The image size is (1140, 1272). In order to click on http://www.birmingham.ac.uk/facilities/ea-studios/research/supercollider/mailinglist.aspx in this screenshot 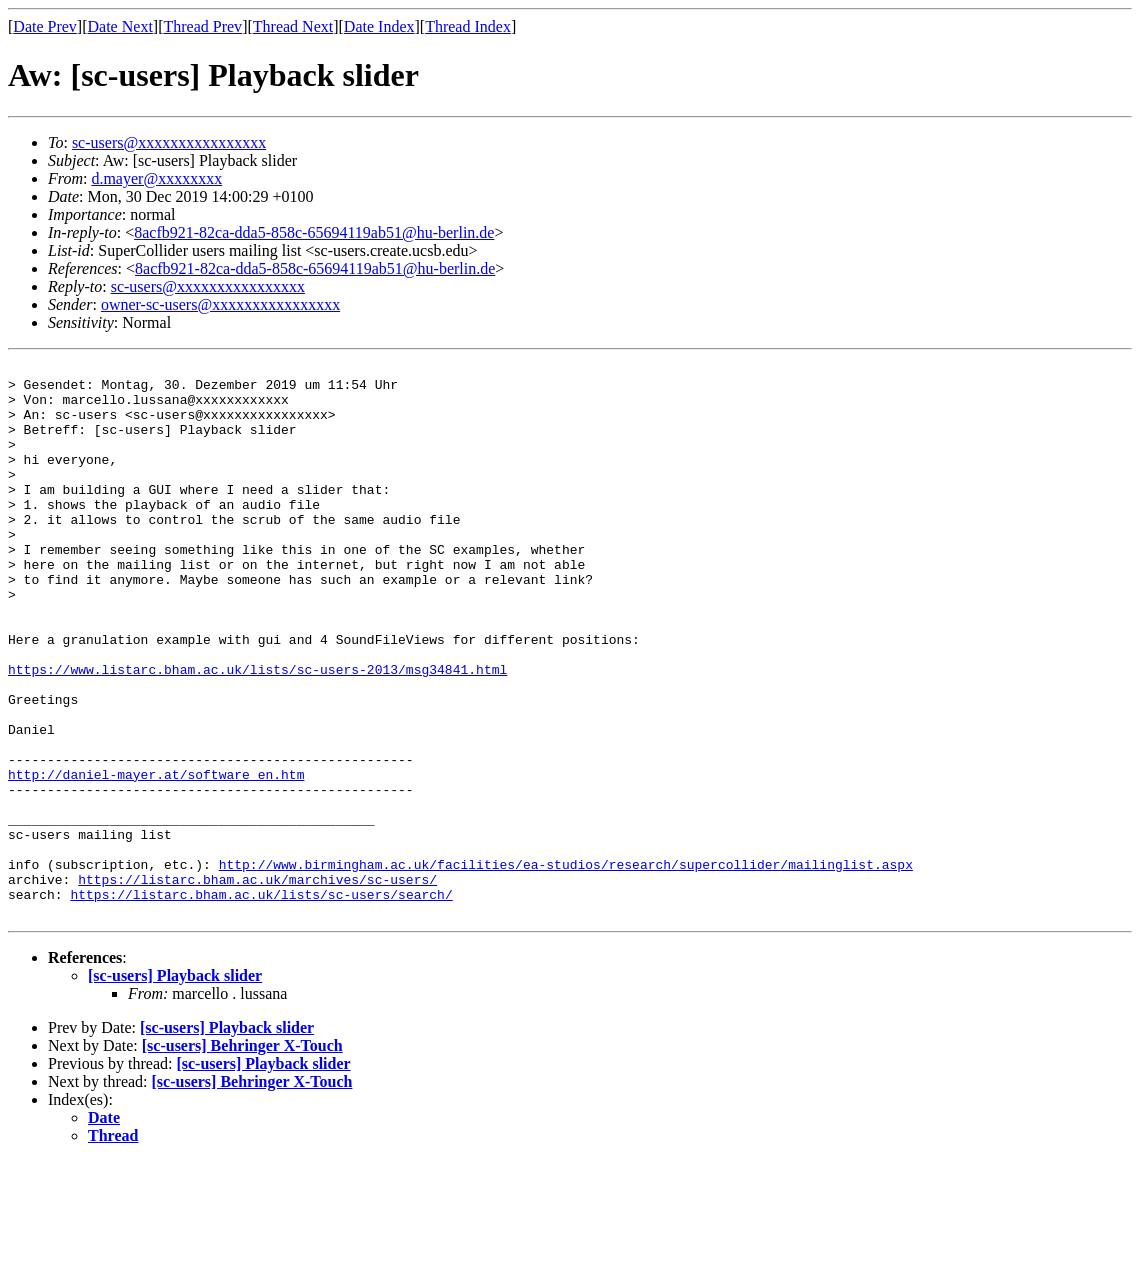, I will do `click(566, 966)`.